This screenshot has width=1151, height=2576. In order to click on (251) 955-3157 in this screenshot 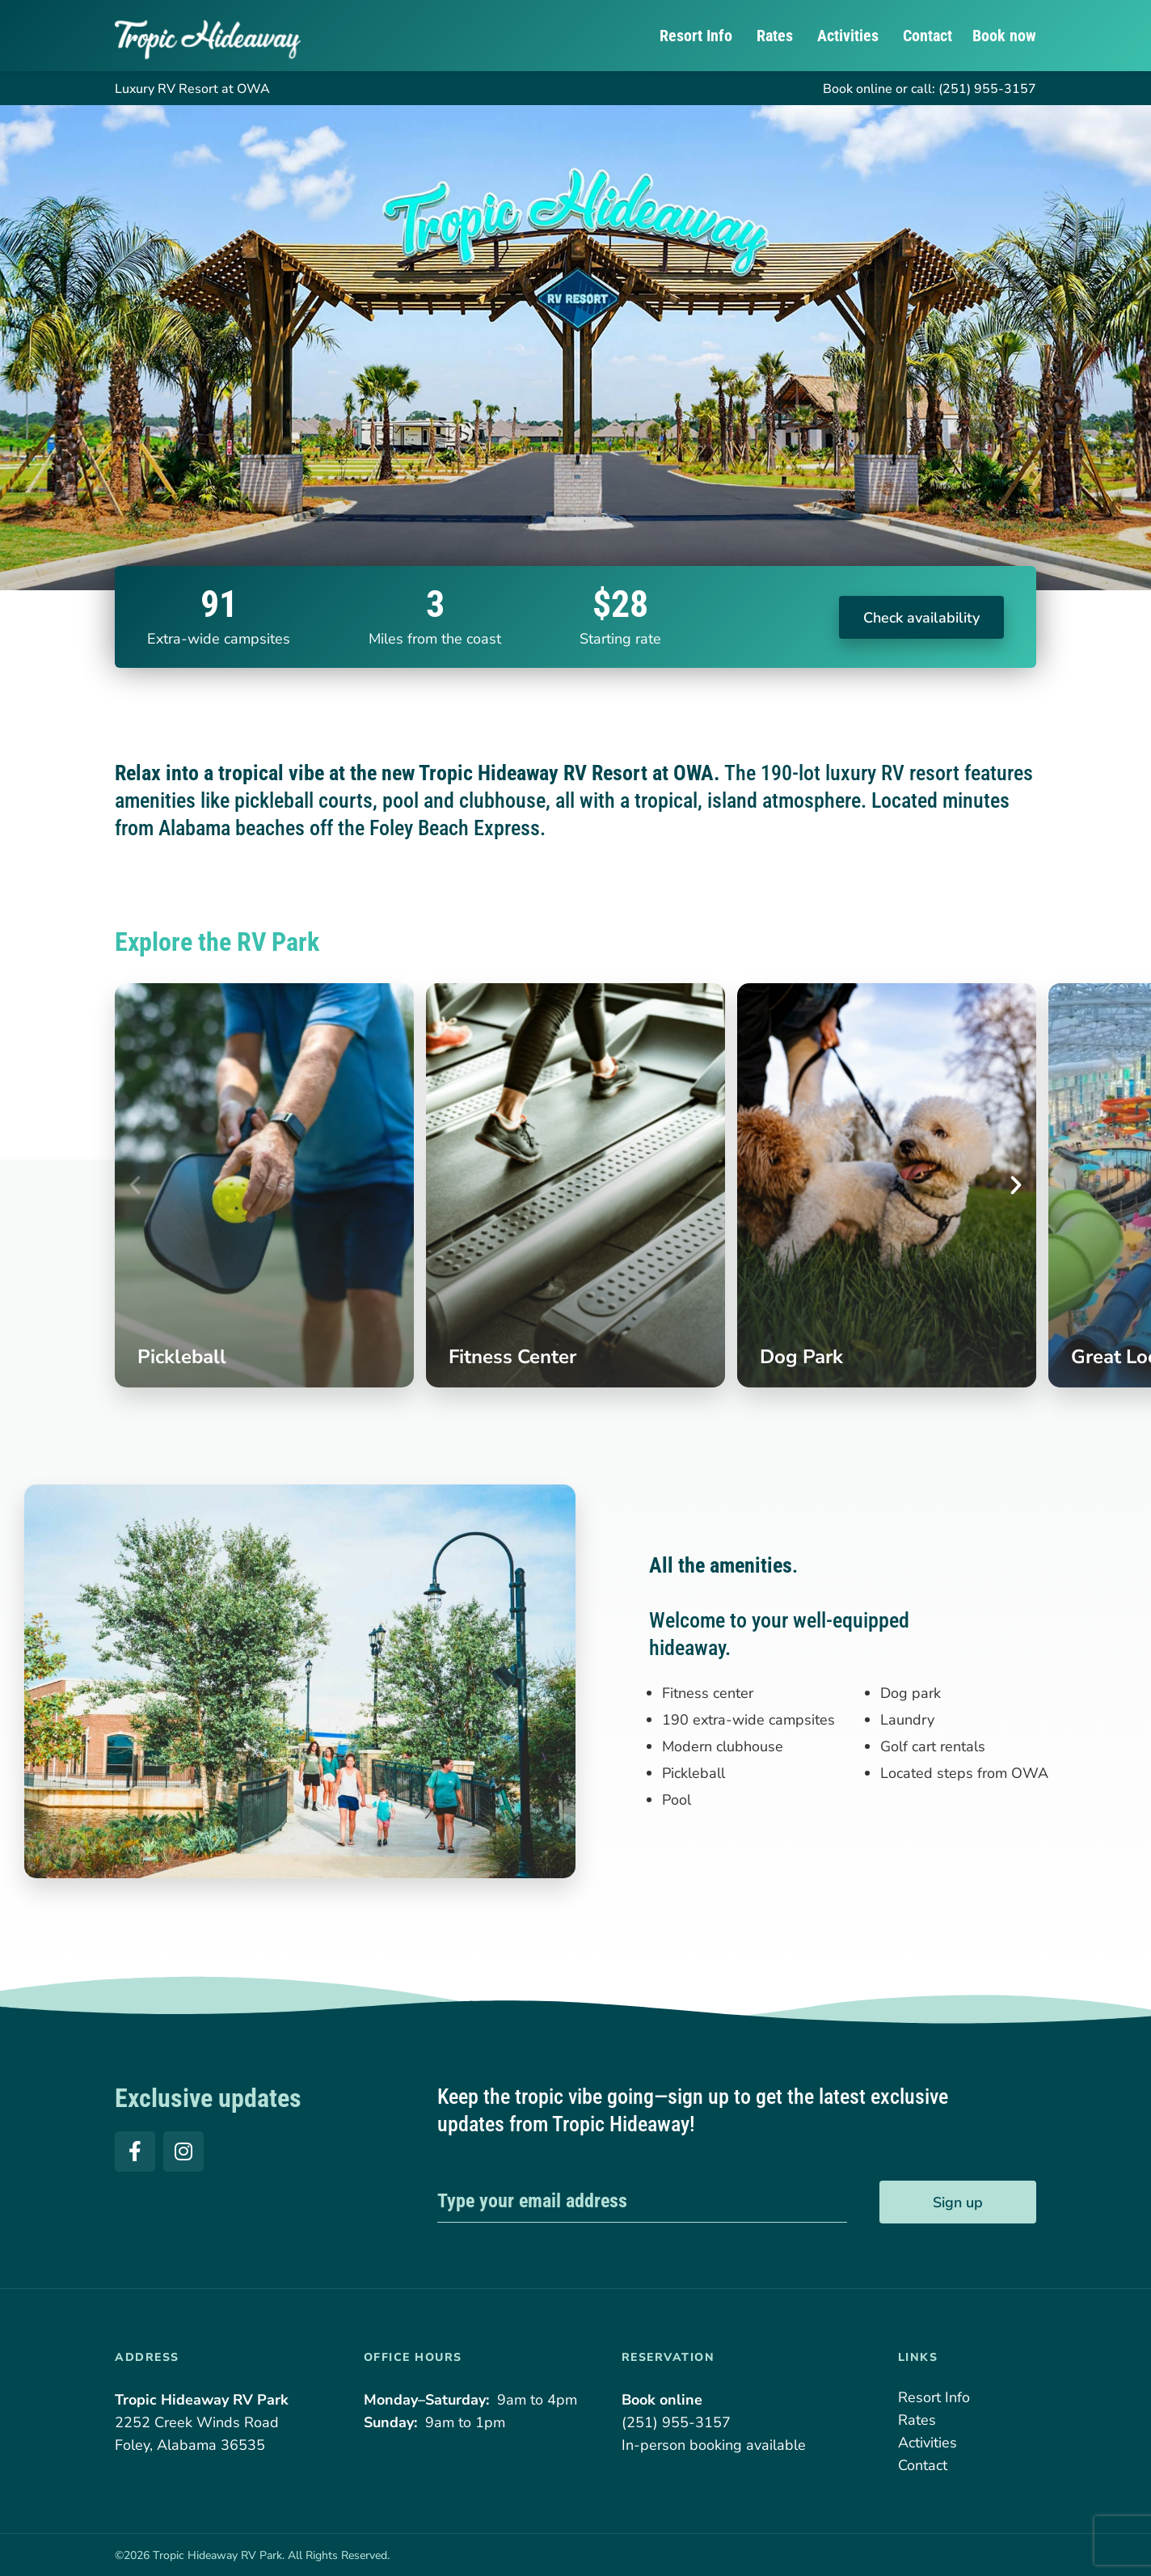, I will do `click(987, 89)`.